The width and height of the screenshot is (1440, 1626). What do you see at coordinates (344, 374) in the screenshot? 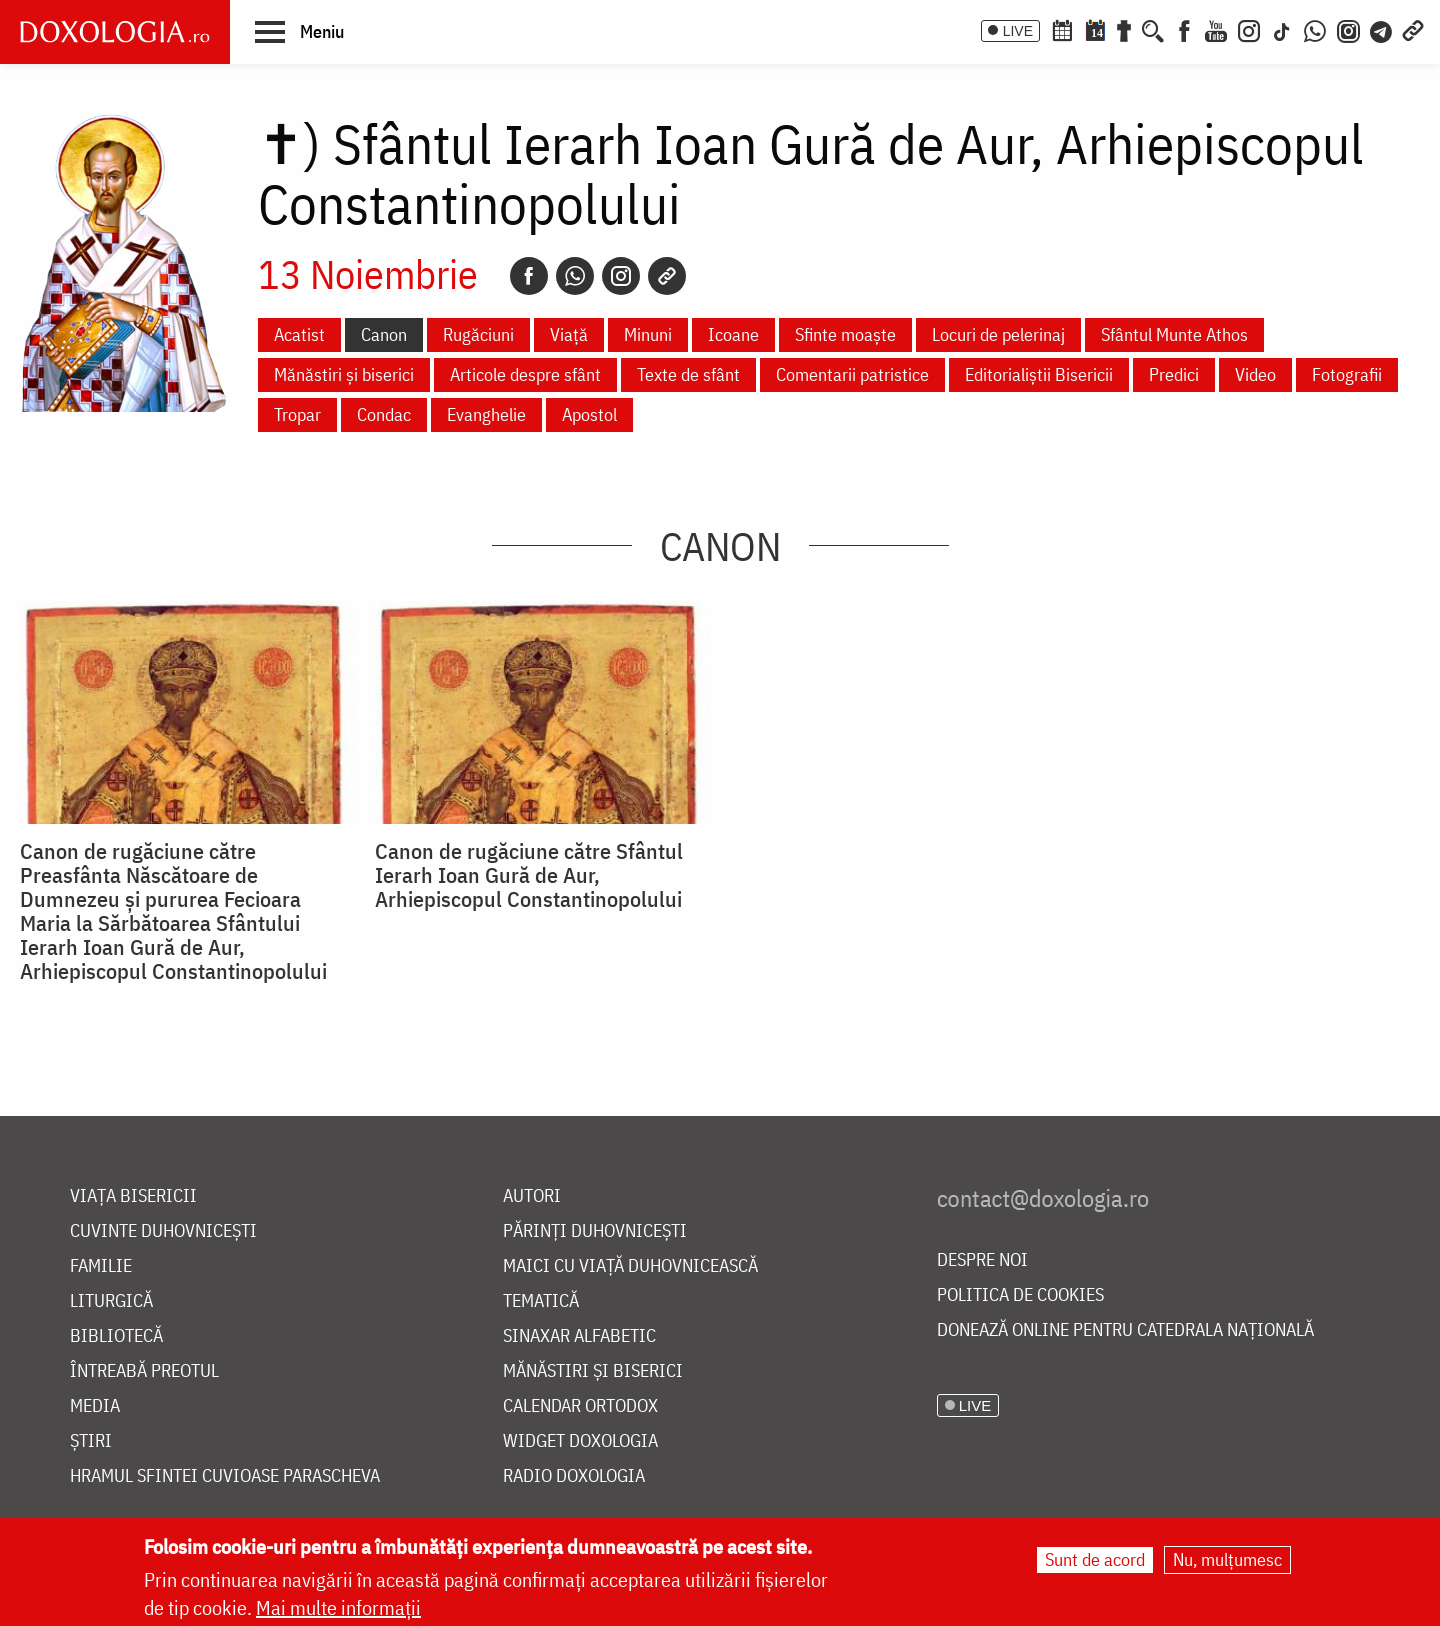
I see `Mănăstiri și biserici` at bounding box center [344, 374].